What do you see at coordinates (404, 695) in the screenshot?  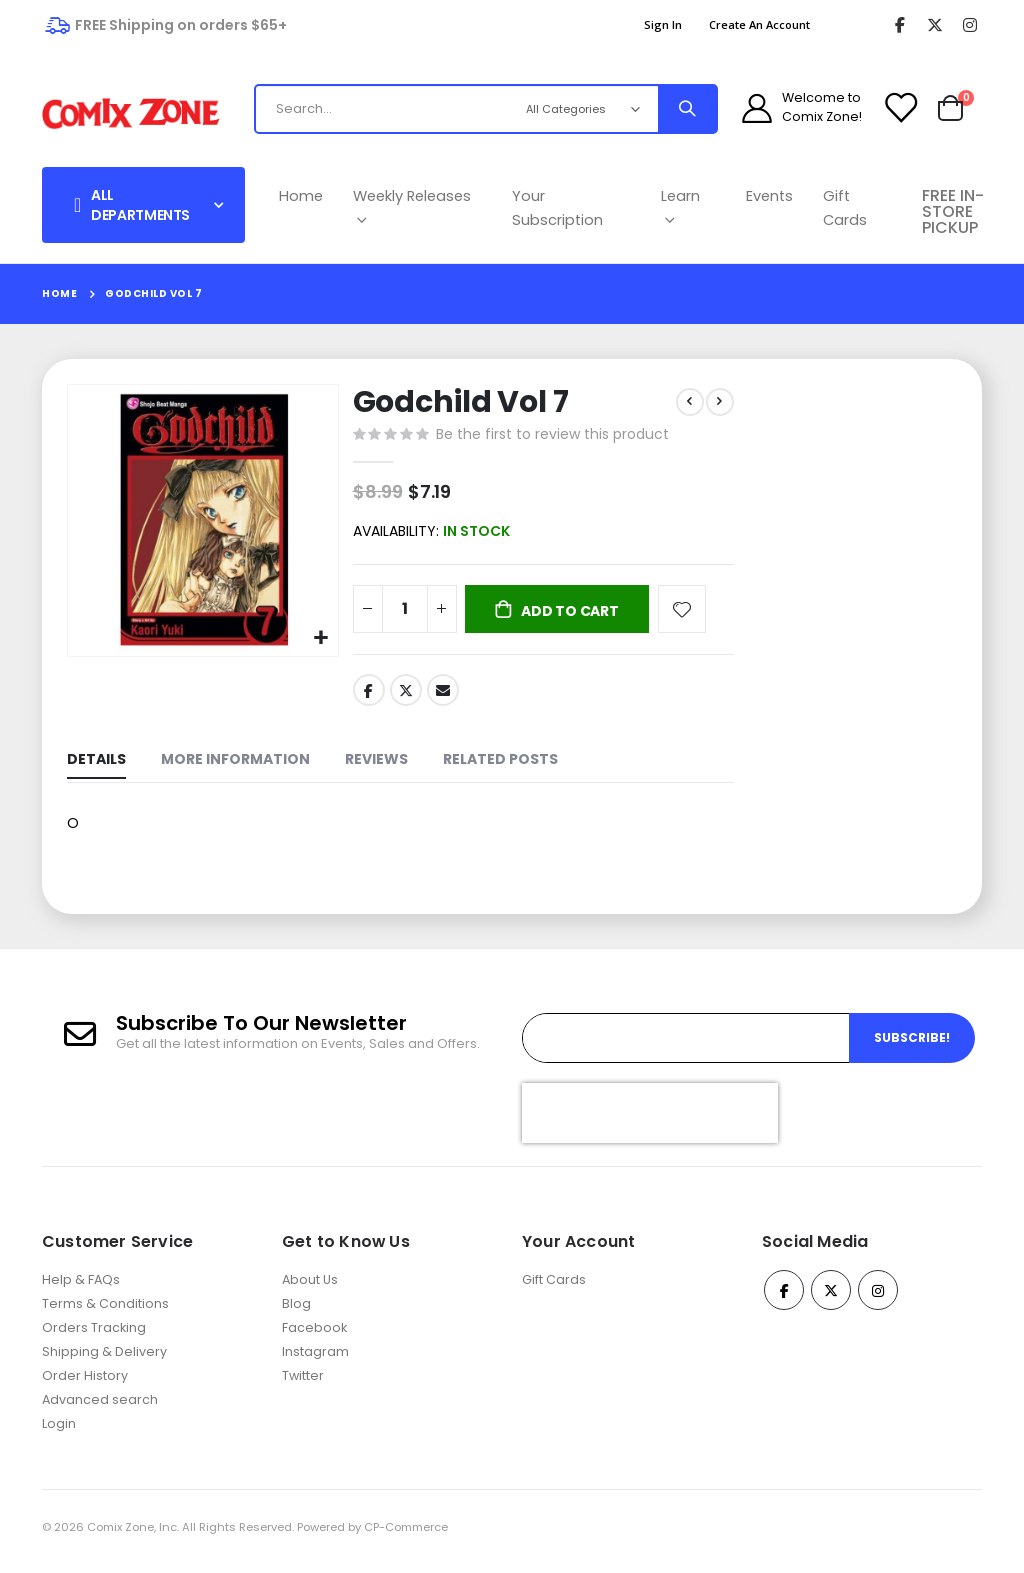 I see `Twitter` at bounding box center [404, 695].